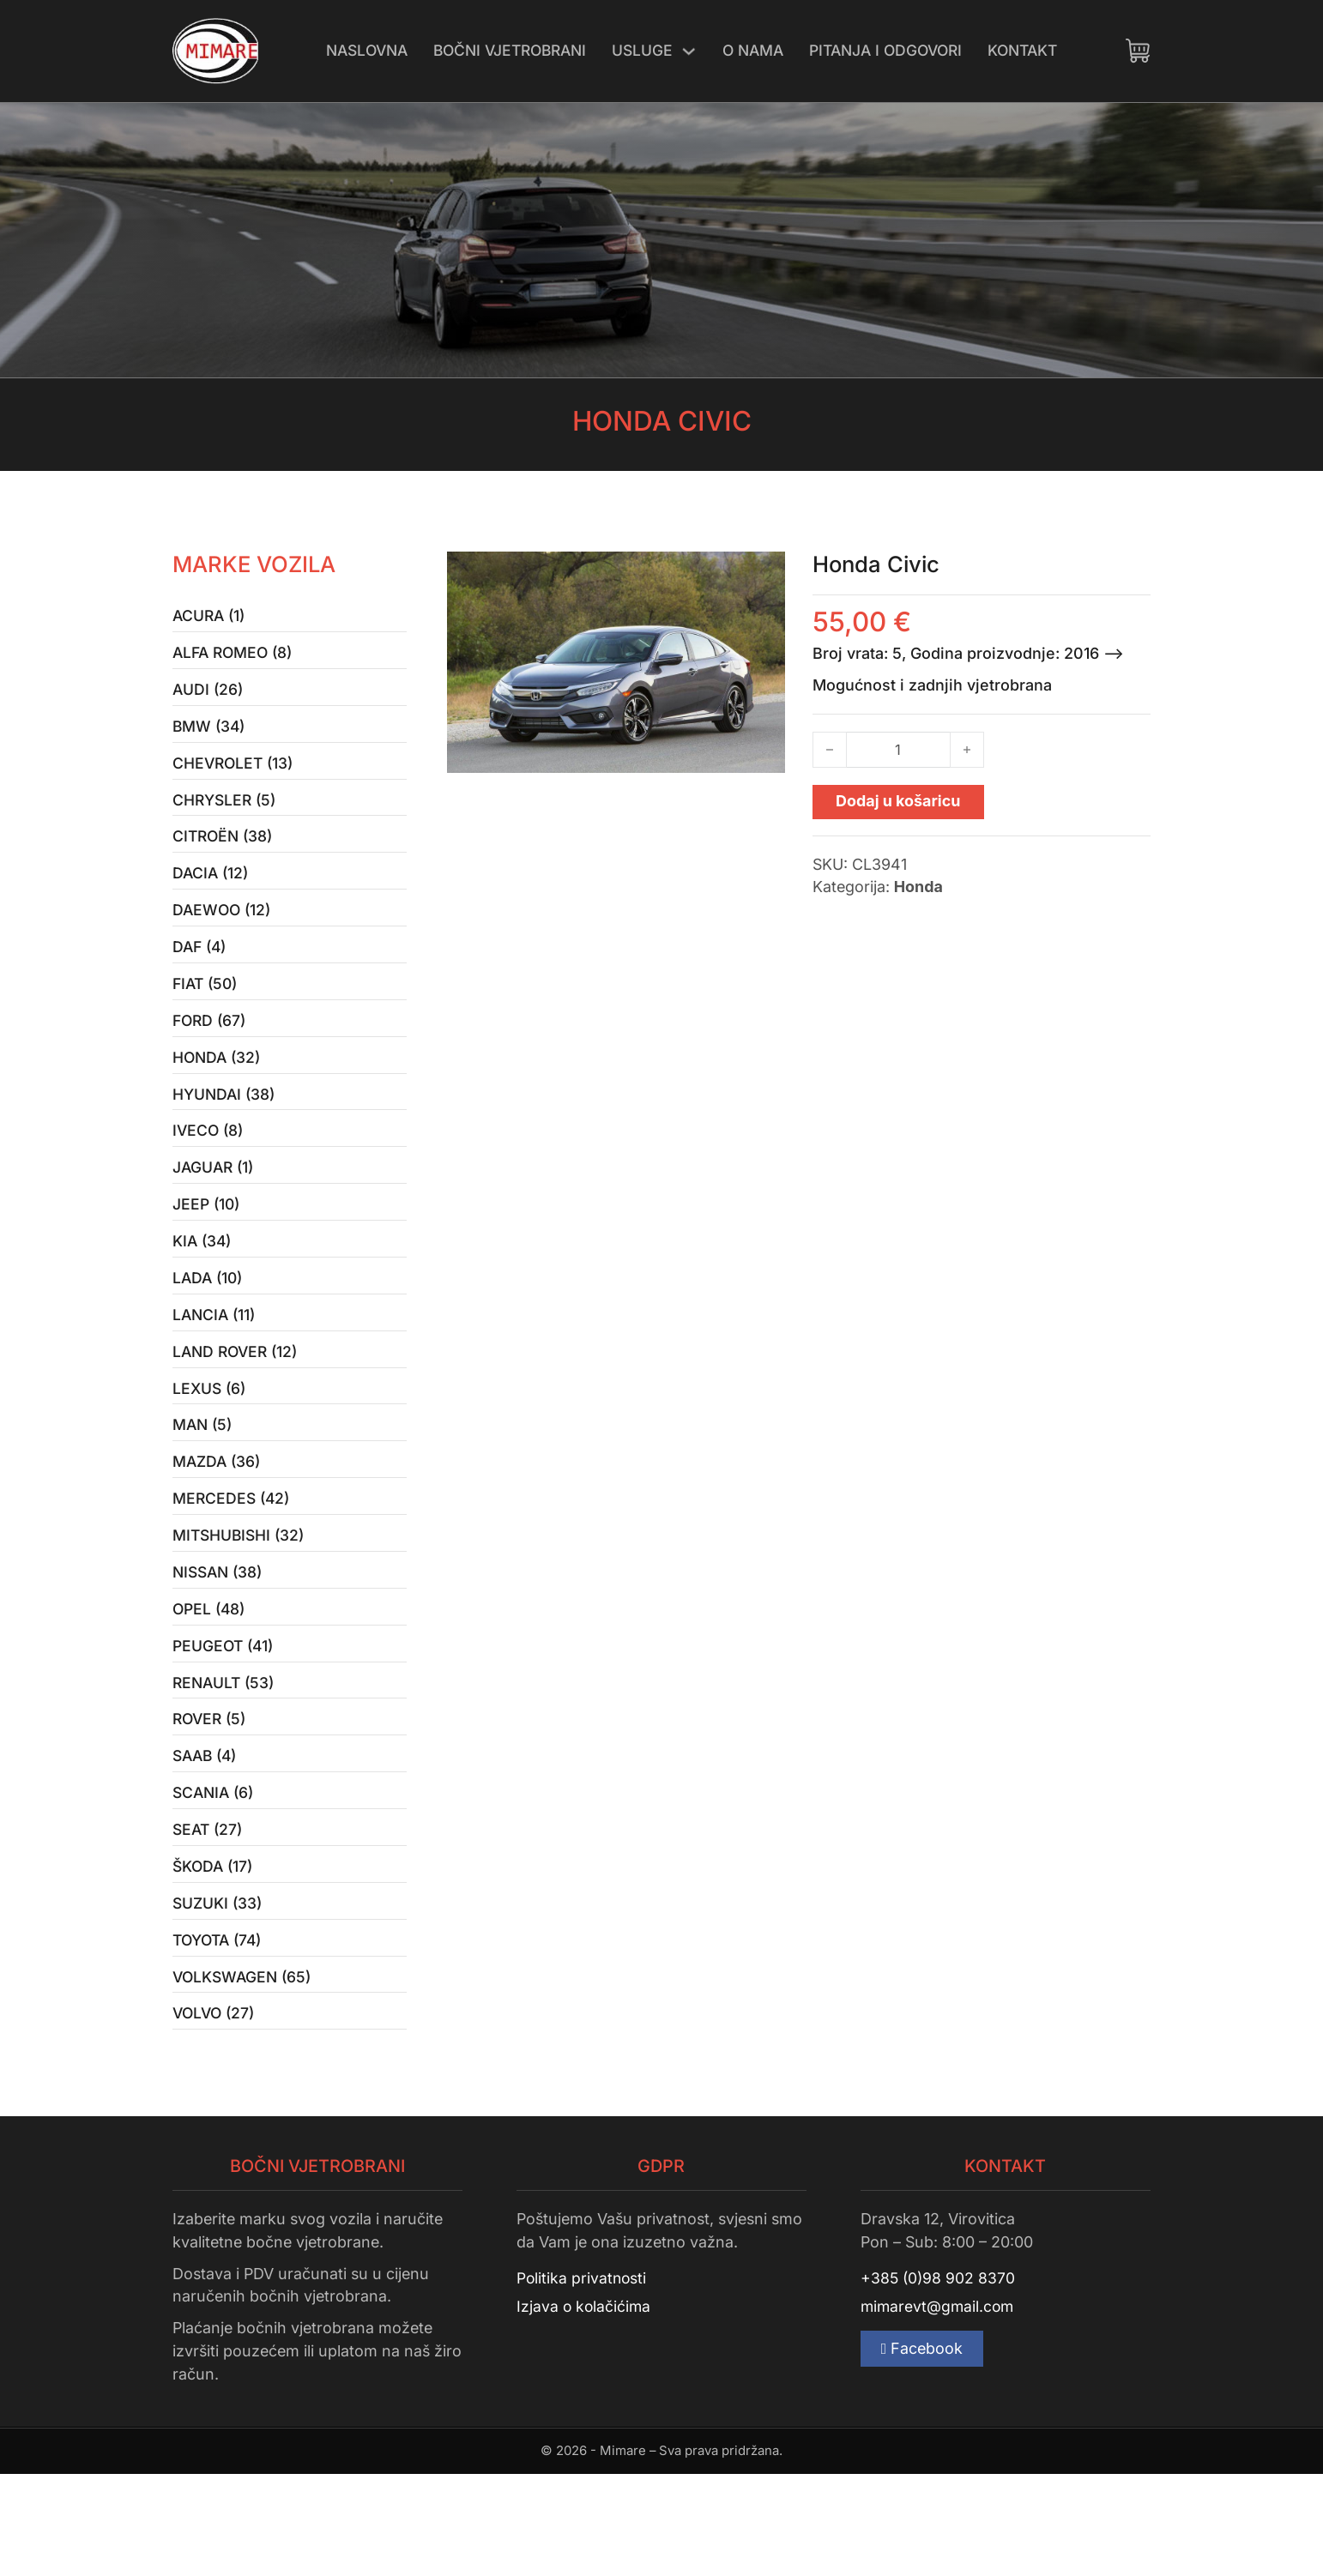 Image resolution: width=1323 pixels, height=2576 pixels. Describe the element at coordinates (207, 1248) in the screenshot. I see `Jeep (10)` at that location.